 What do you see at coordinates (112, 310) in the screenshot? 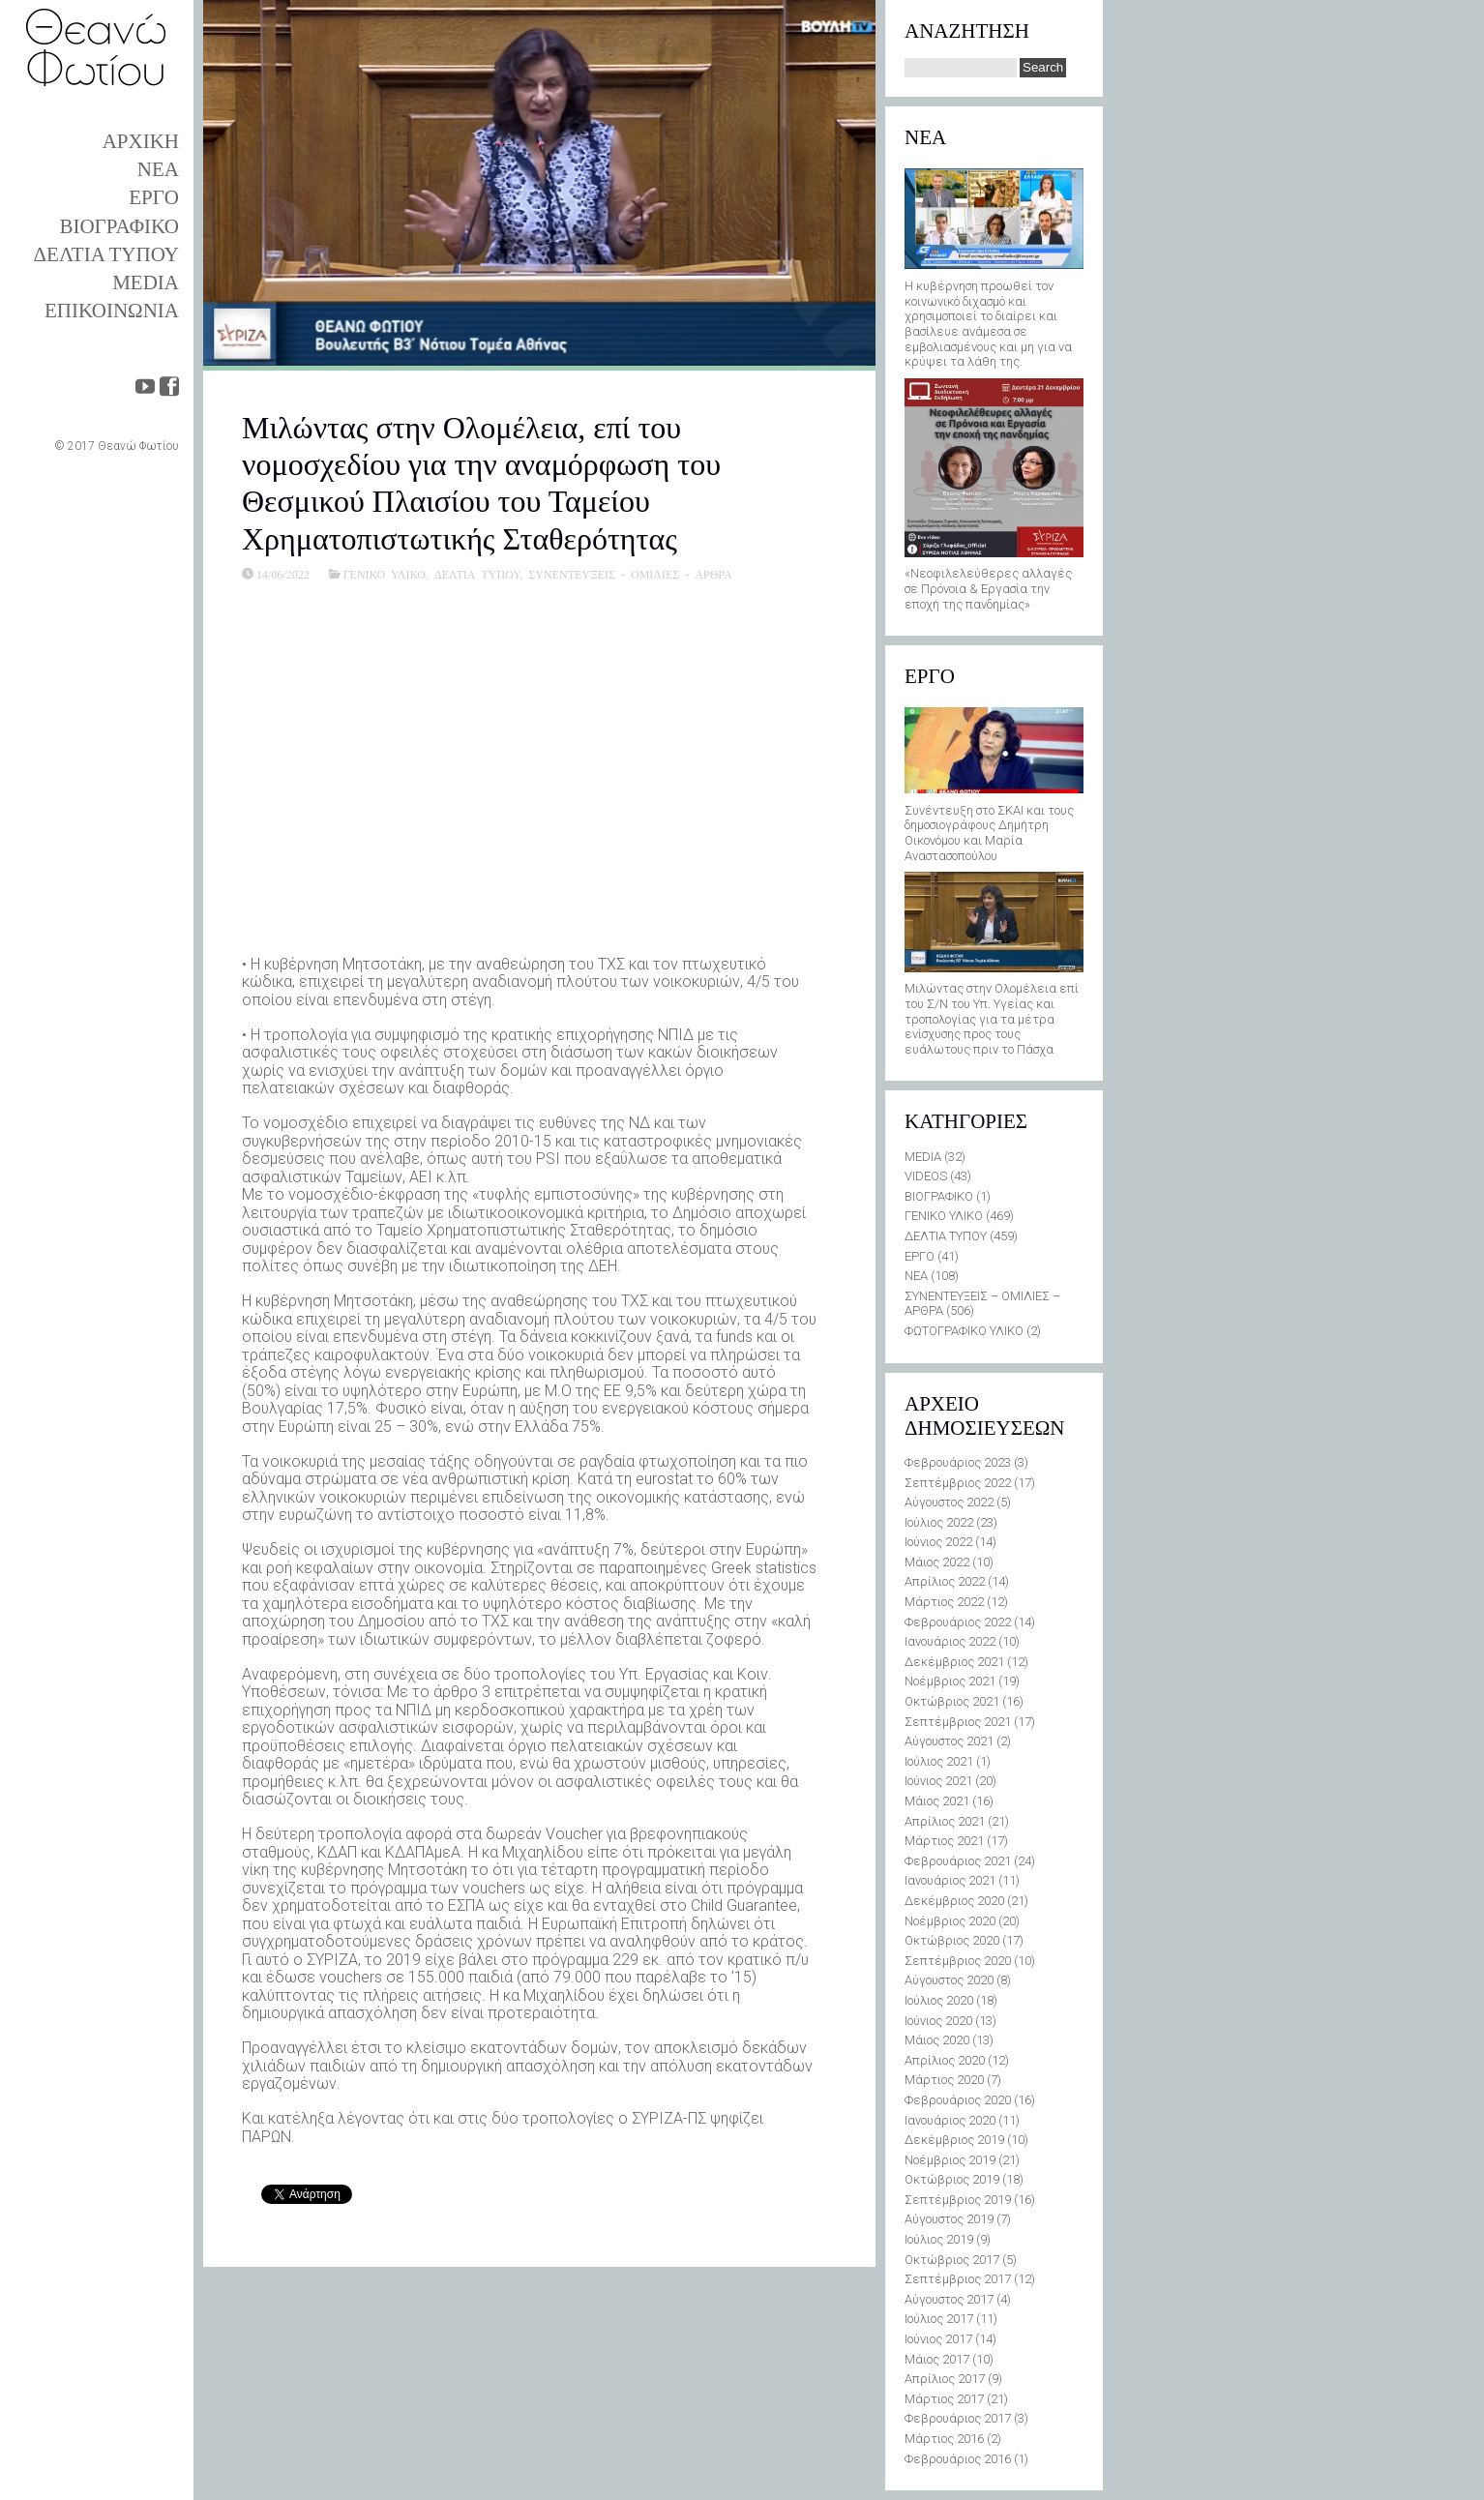
I see `ΕΠΙΚΟΙΝΩΝΙΑ` at bounding box center [112, 310].